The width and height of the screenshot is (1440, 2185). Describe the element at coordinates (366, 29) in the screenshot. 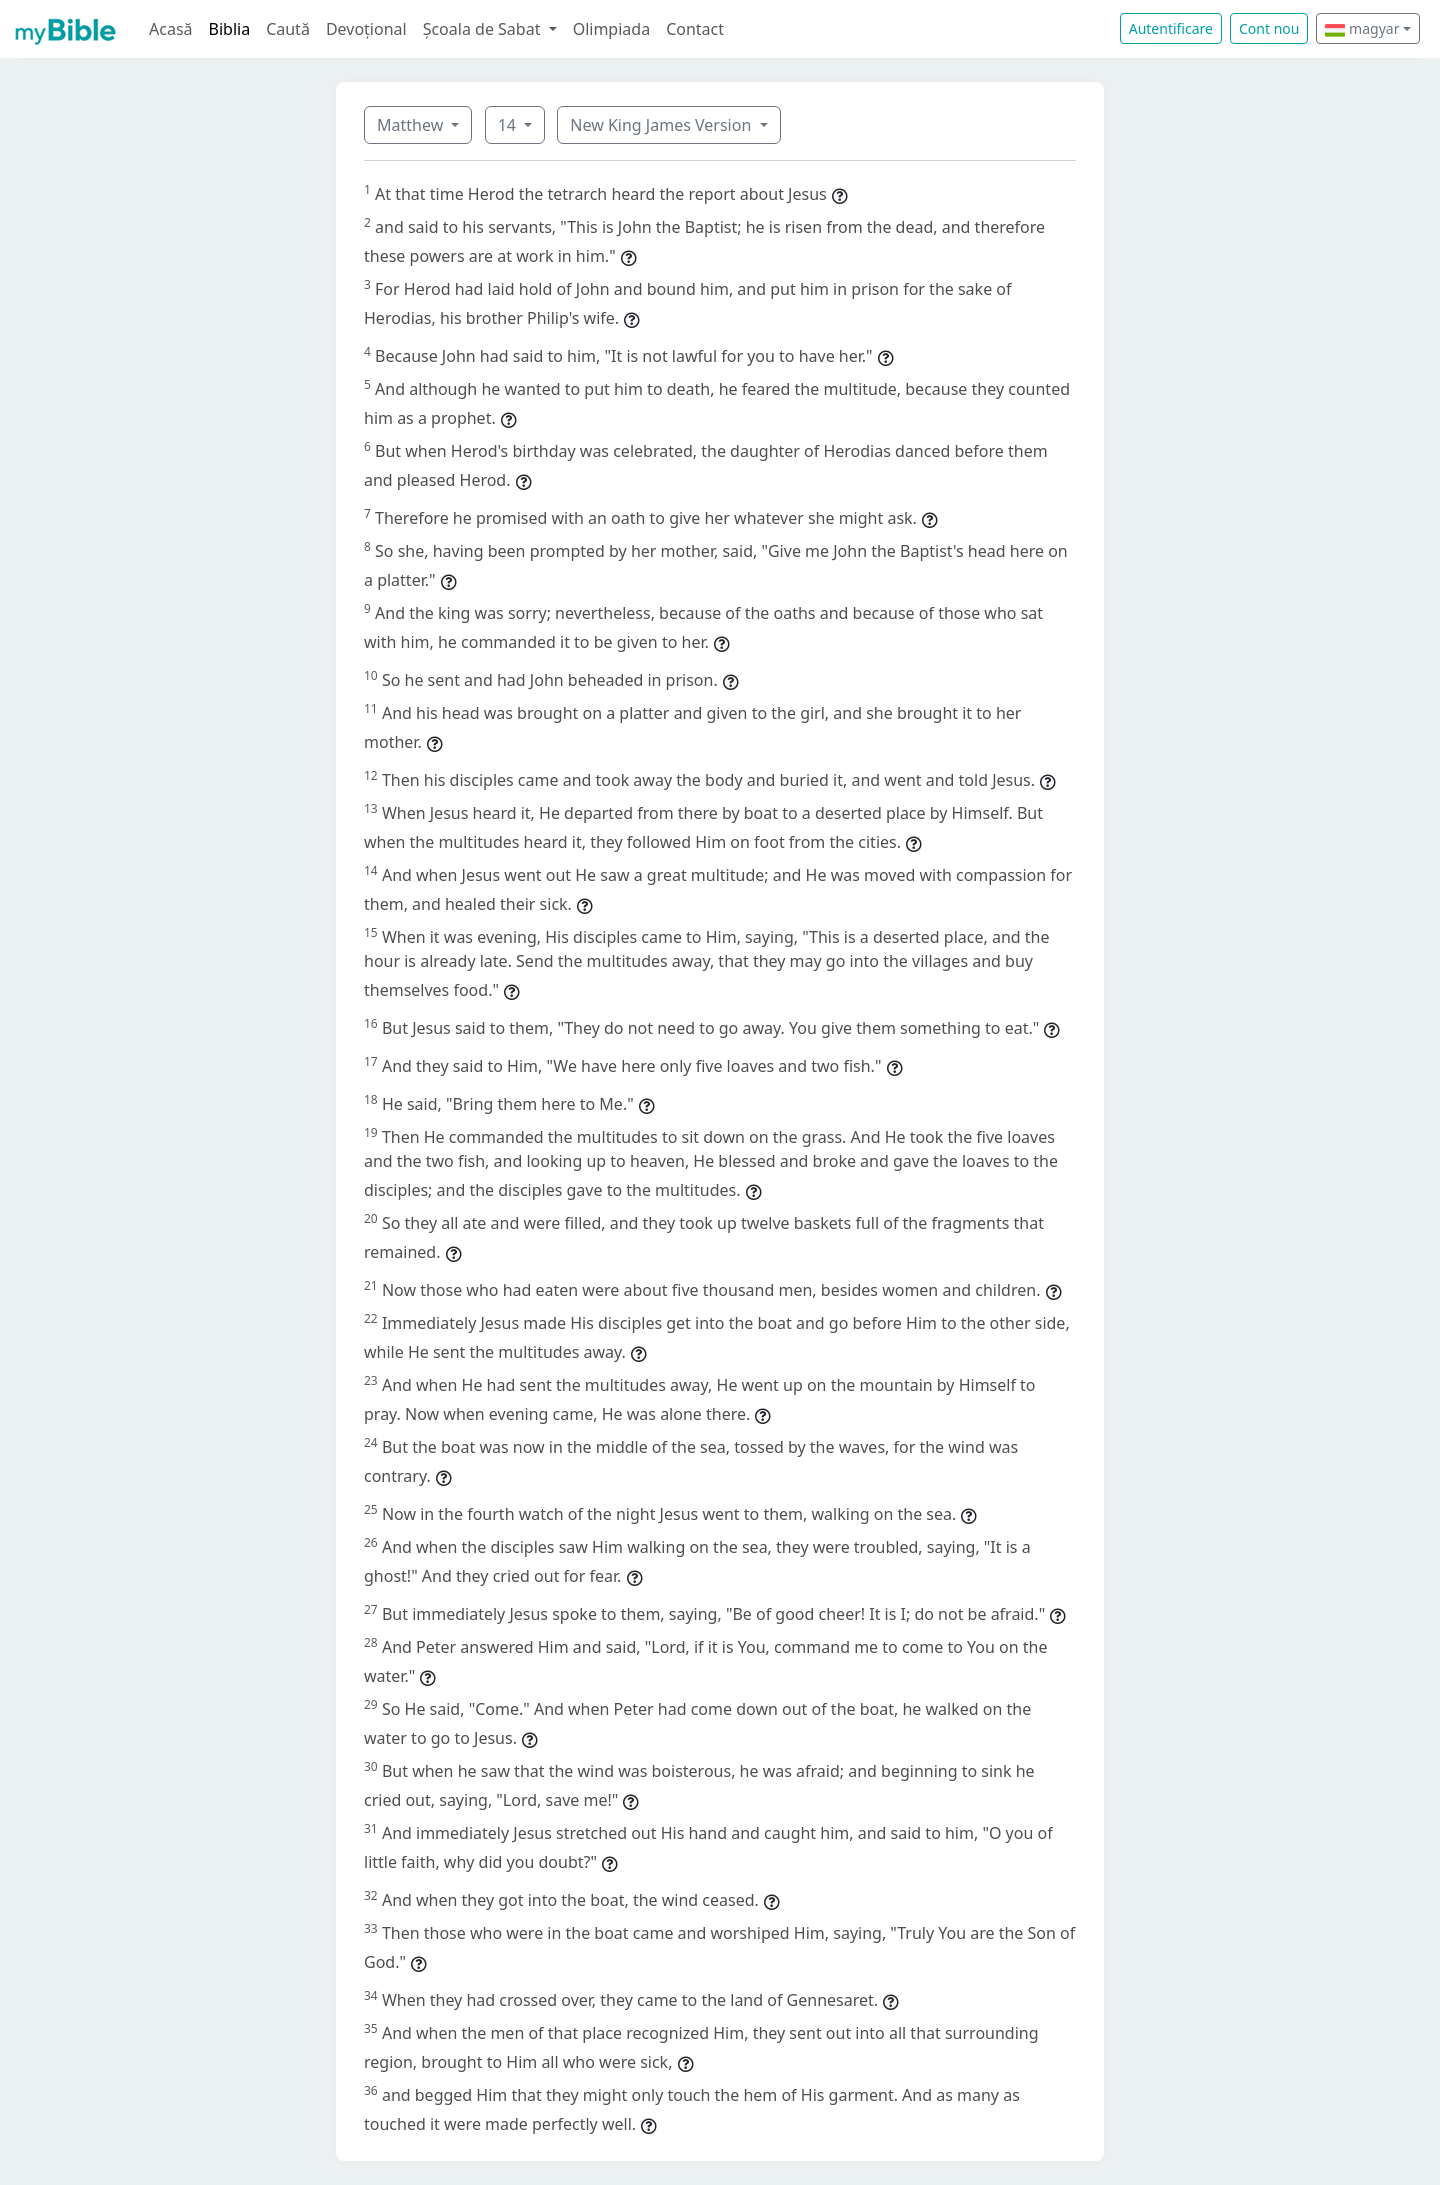

I see `Devoțional` at that location.